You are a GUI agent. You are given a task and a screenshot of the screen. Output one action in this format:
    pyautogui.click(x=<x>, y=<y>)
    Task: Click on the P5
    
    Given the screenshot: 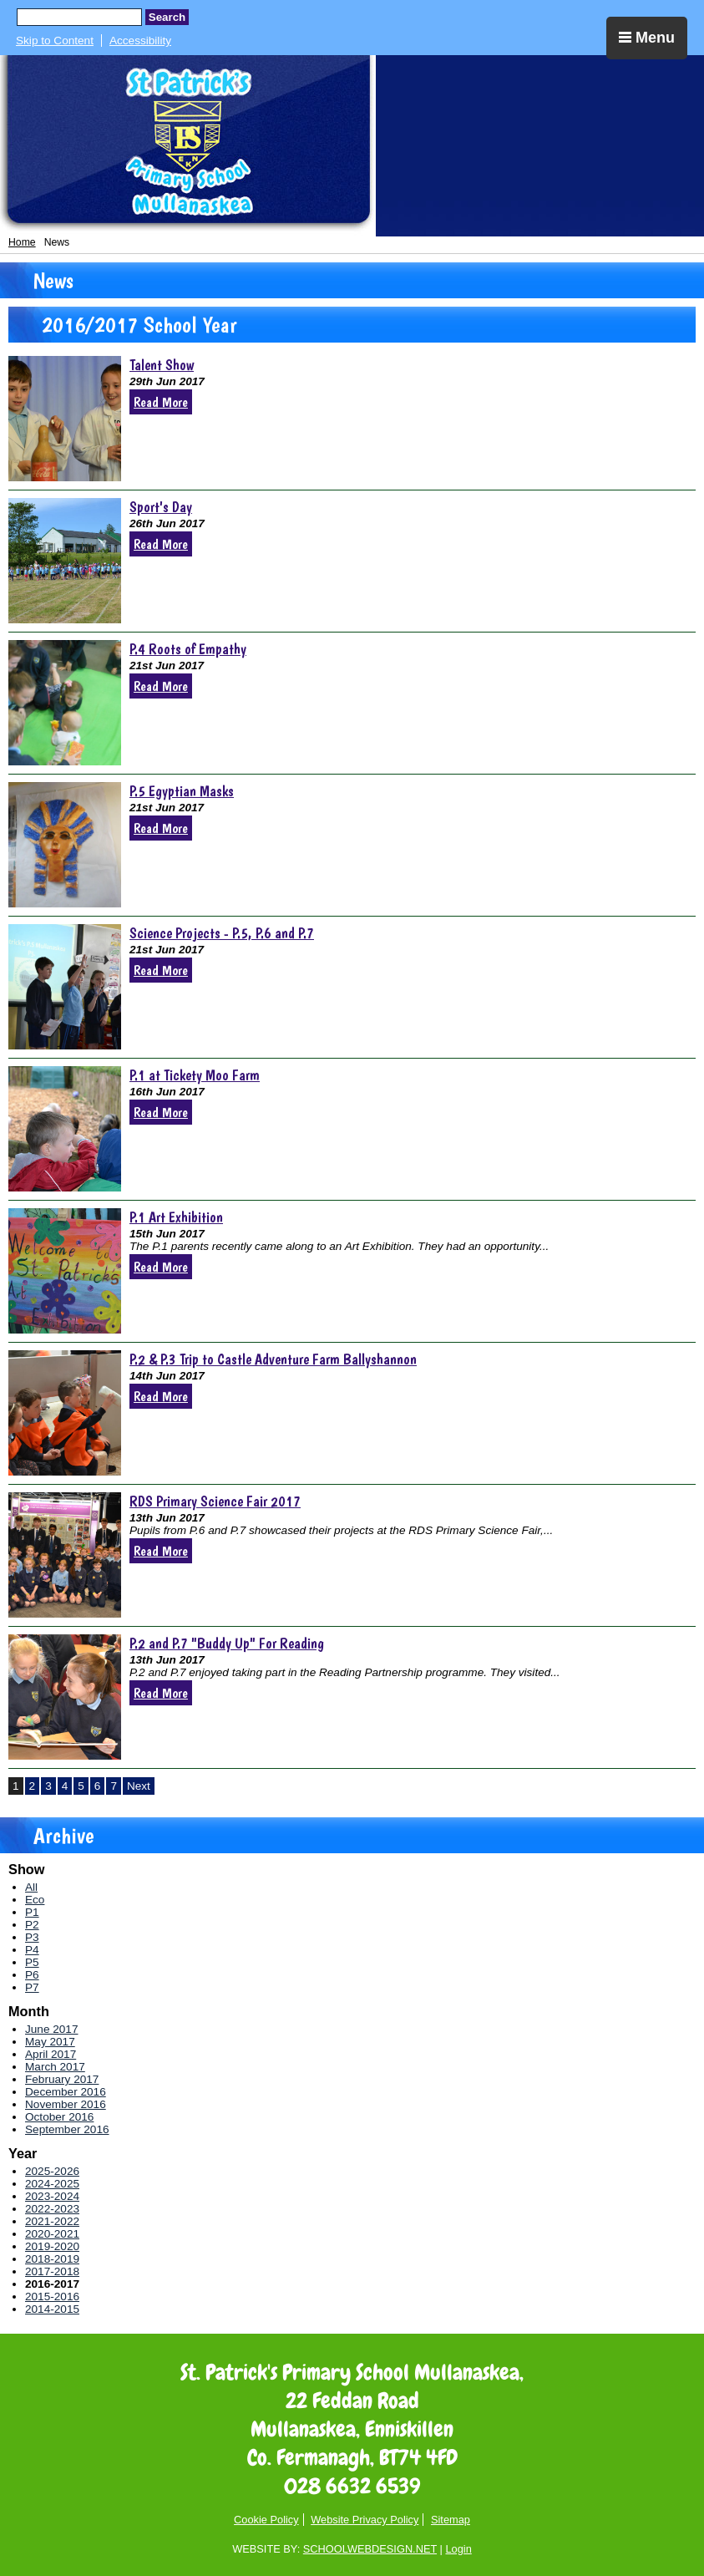 What is the action you would take?
    pyautogui.click(x=32, y=1962)
    